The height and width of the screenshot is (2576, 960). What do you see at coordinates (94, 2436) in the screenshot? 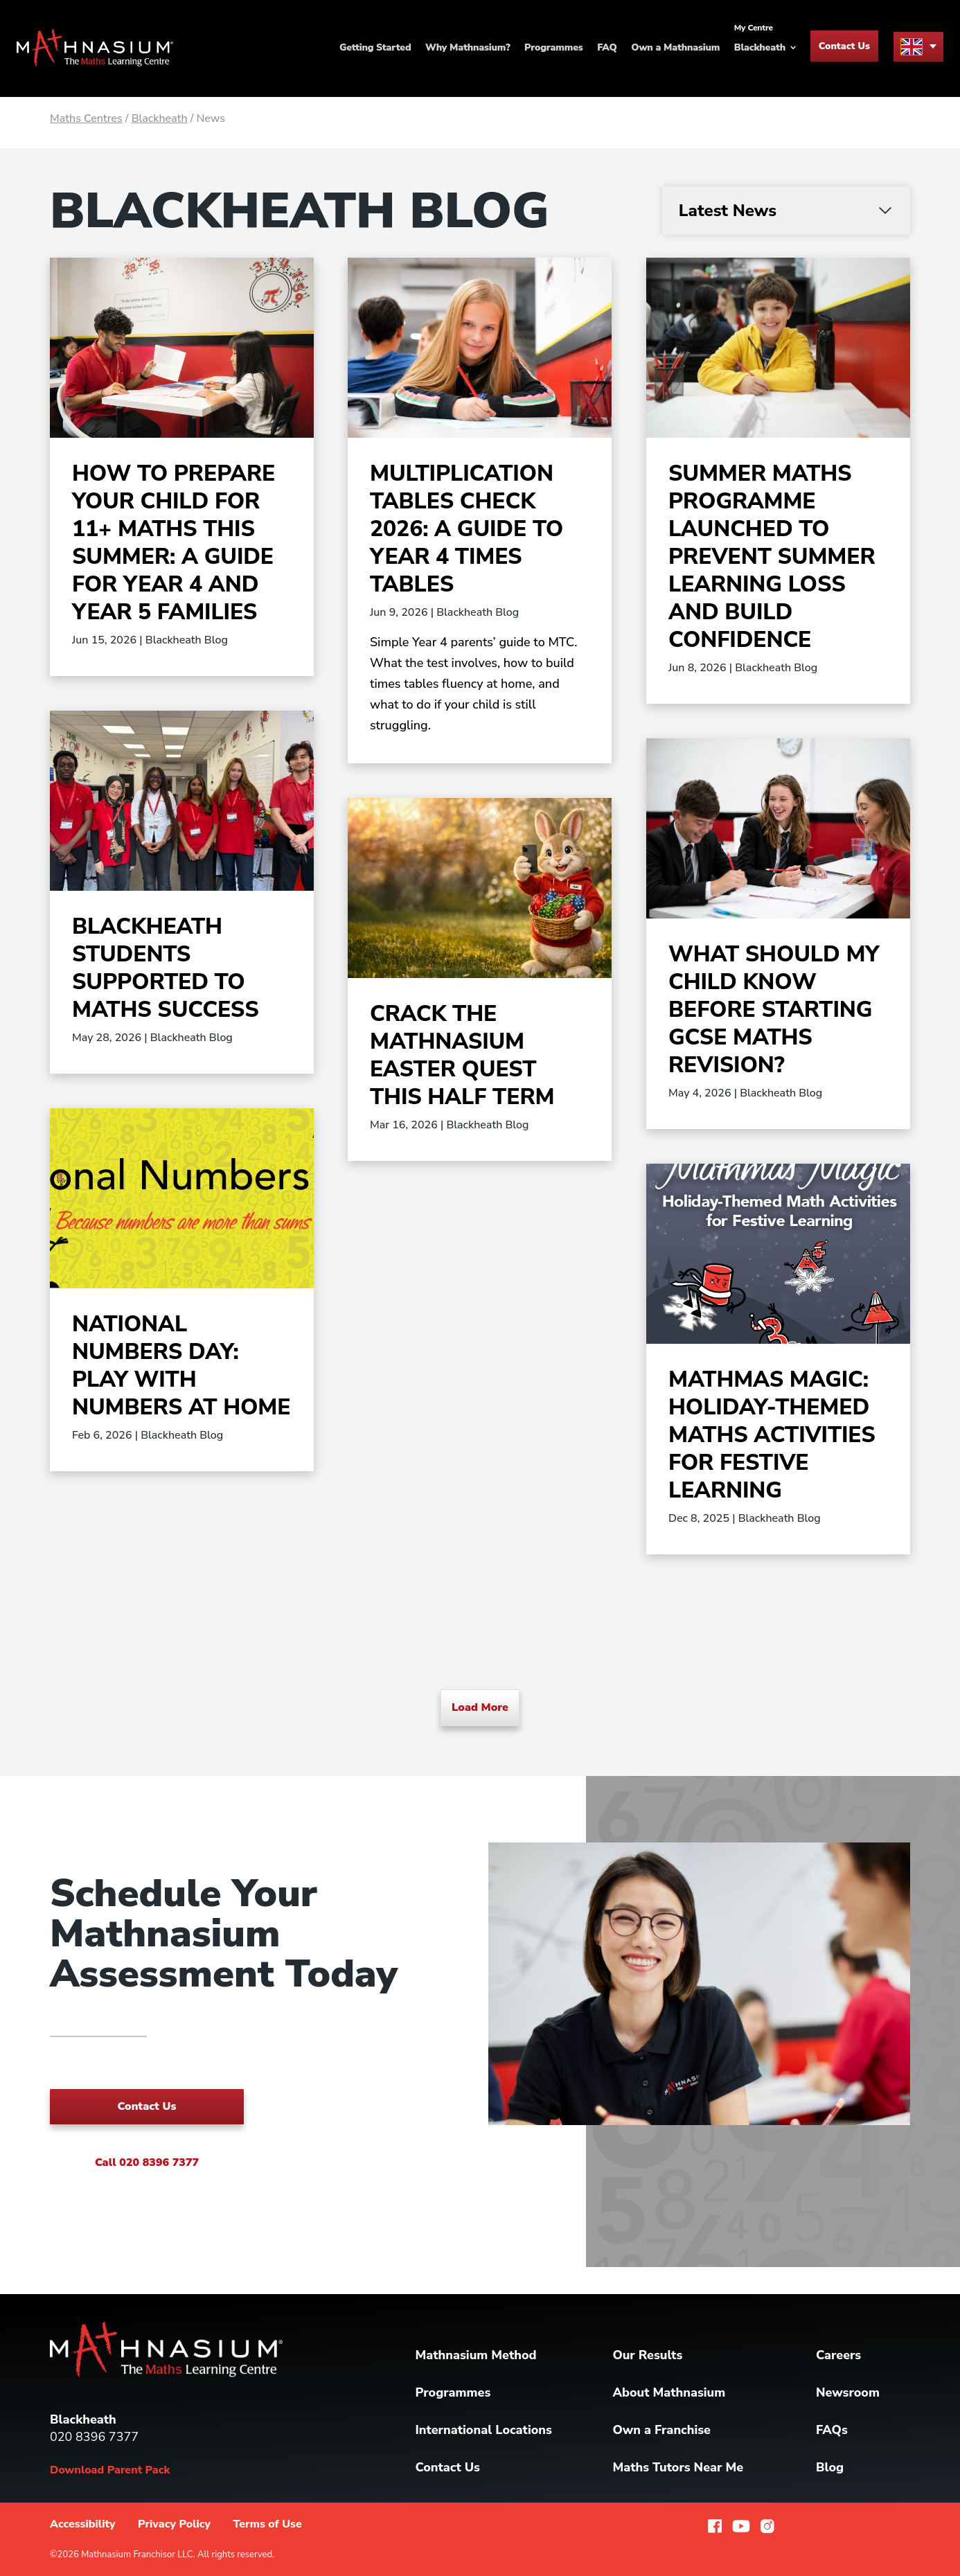
I see `020 8396 7377` at bounding box center [94, 2436].